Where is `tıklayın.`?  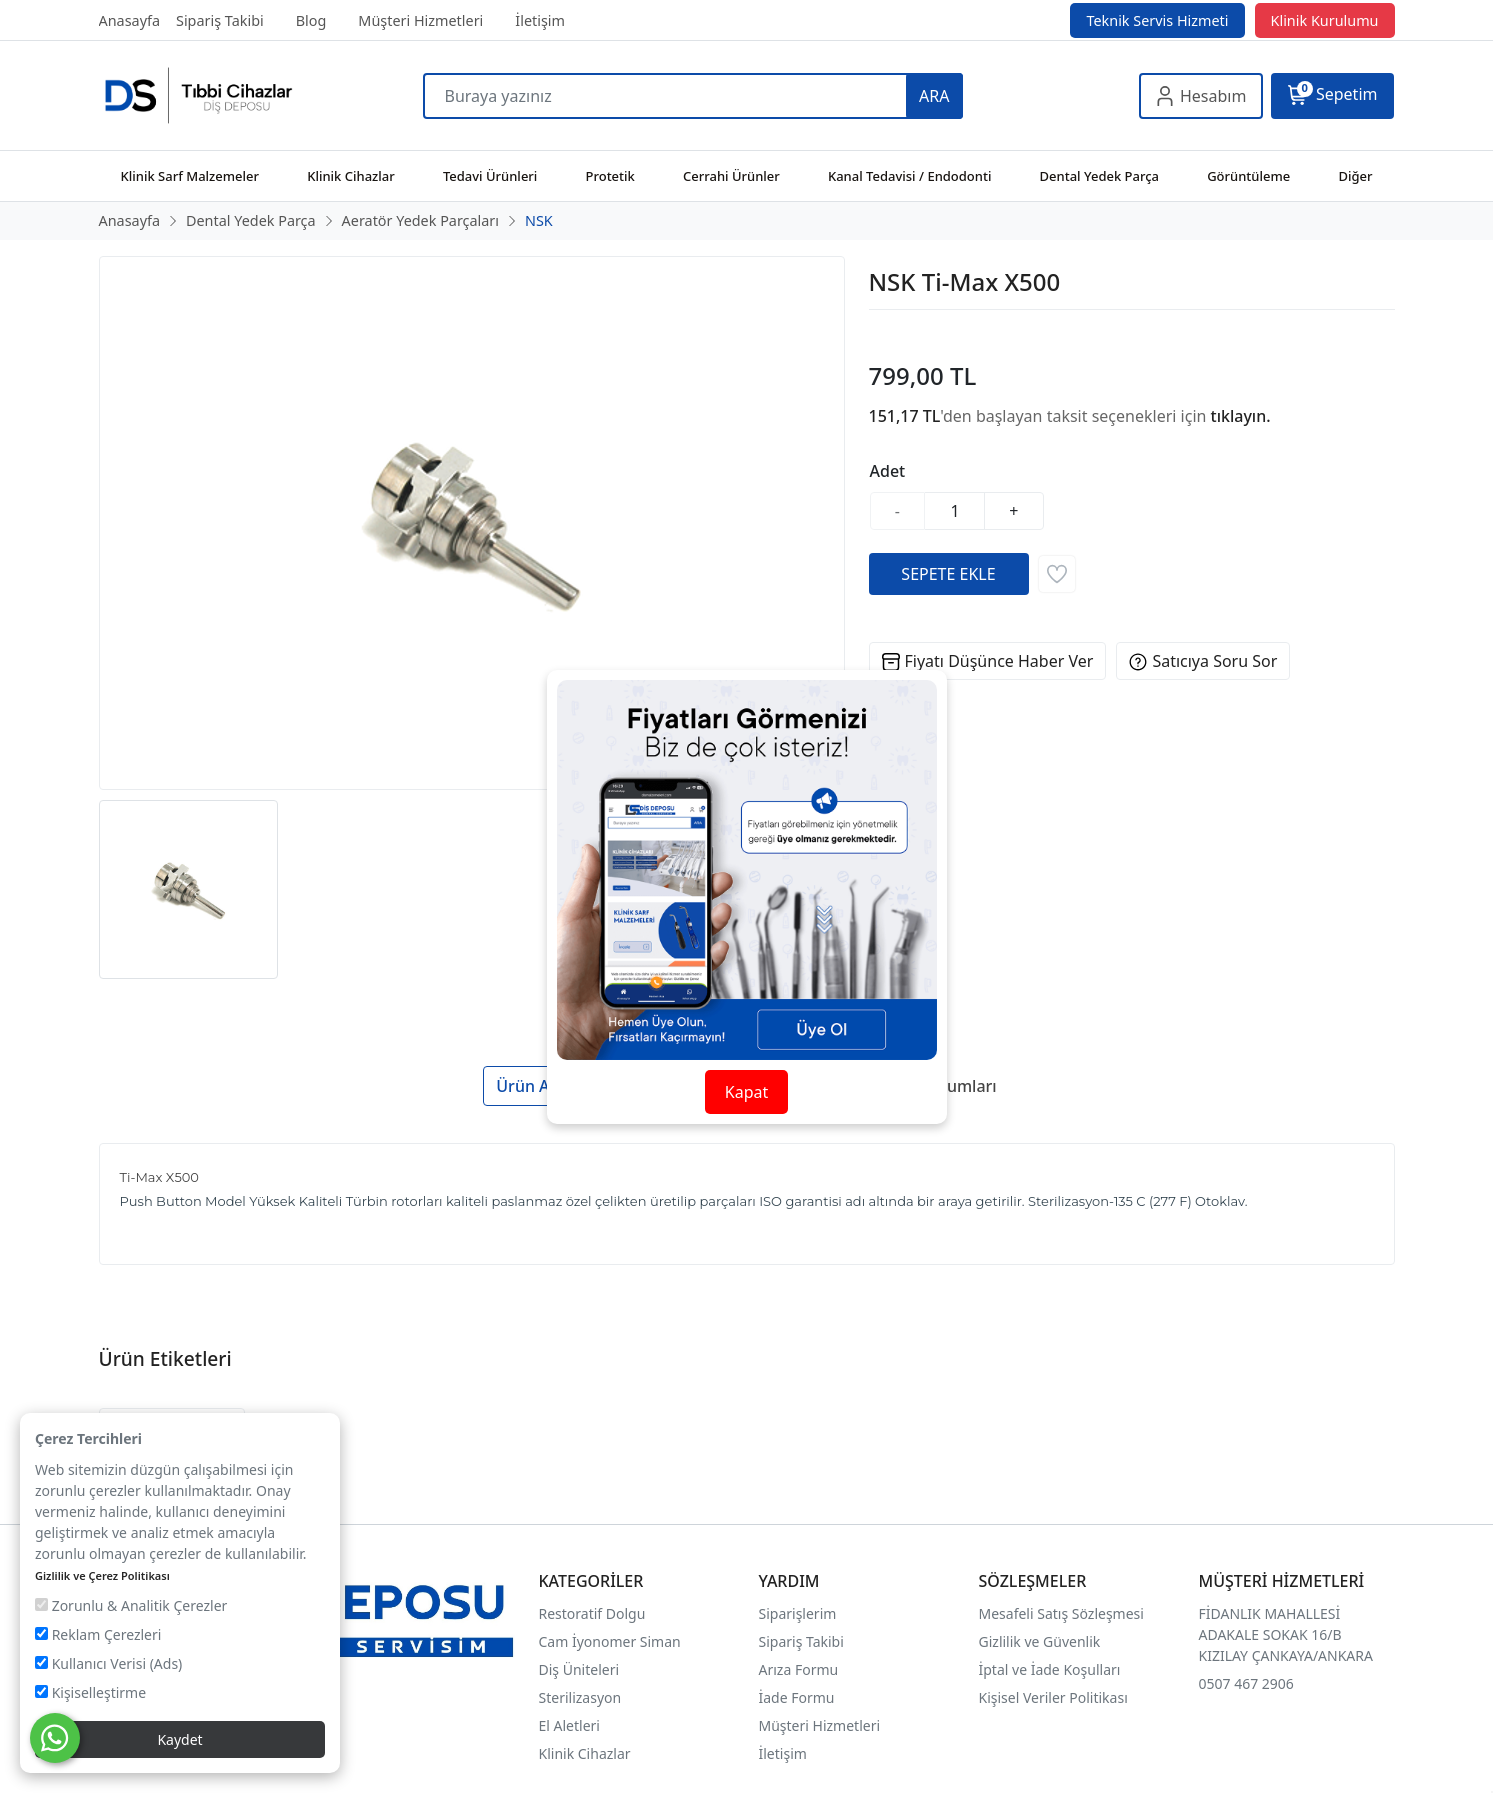 tıklayın. is located at coordinates (1241, 416).